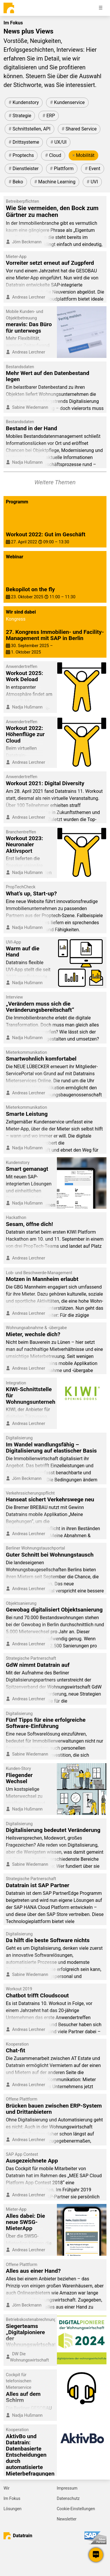 The width and height of the screenshot is (110, 2576). I want to click on Wir, so click(7, 2488).